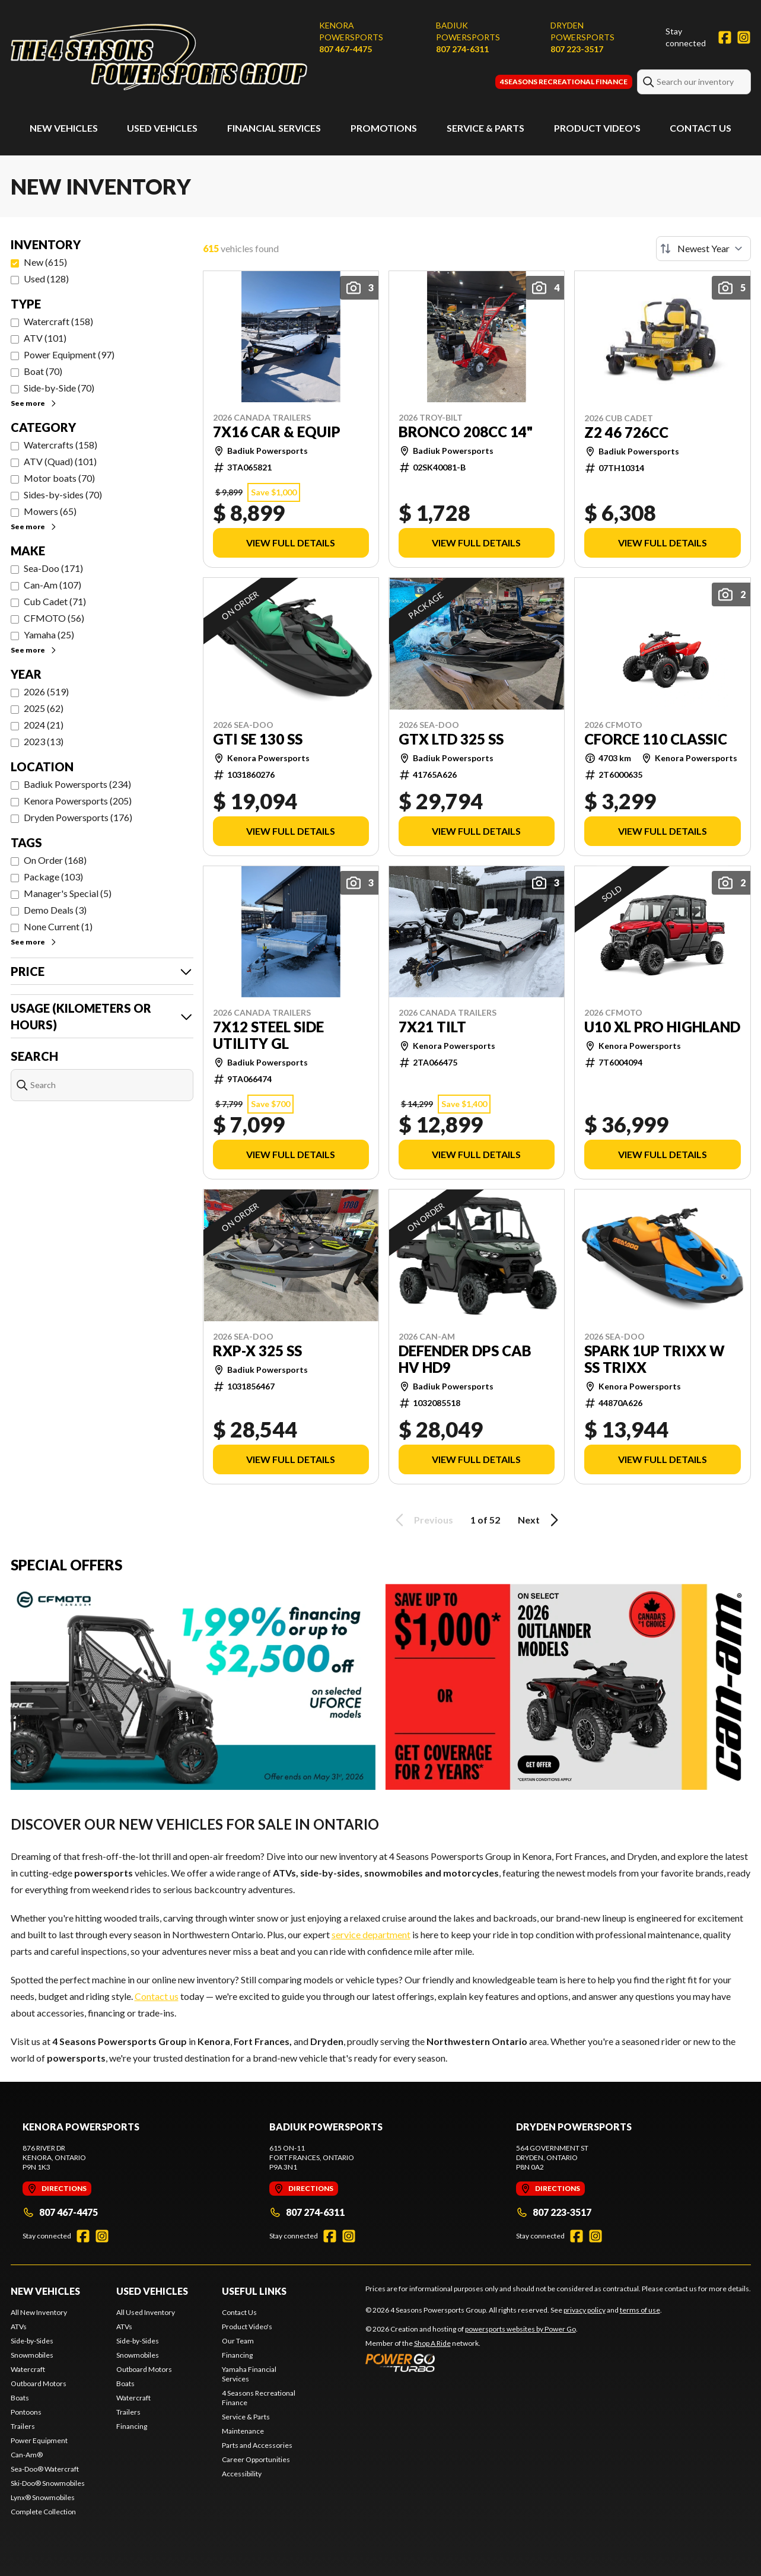  Describe the element at coordinates (48, 2483) in the screenshot. I see `Ski-Doo® Snowmobiles` at that location.